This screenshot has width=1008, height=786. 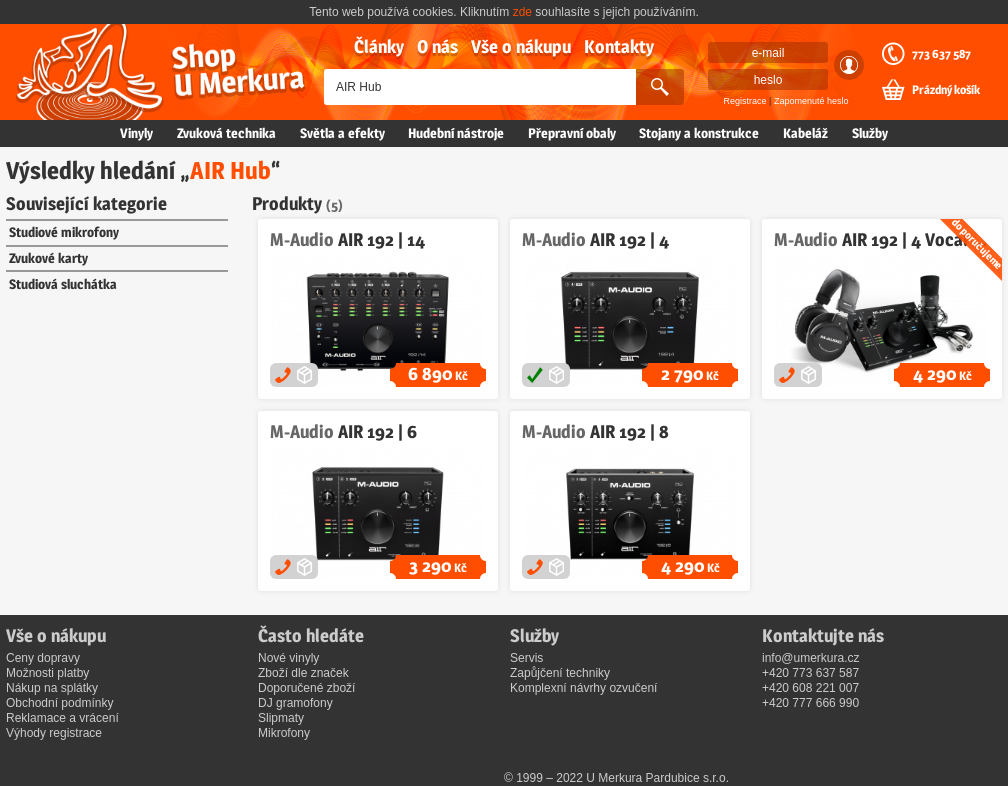 I want to click on Nové vinyly, so click(x=288, y=658).